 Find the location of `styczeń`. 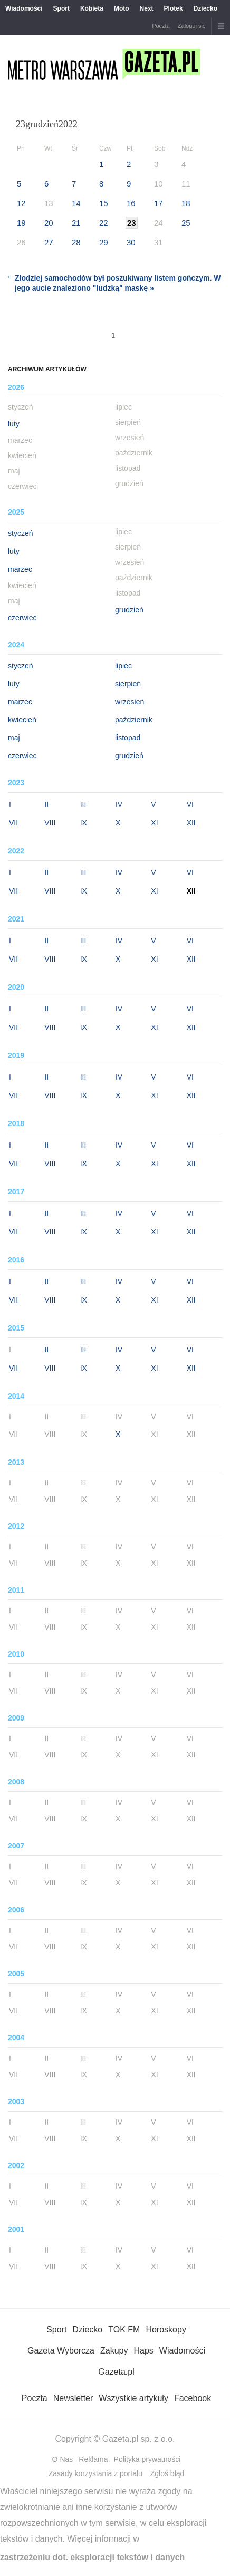

styczeń is located at coordinates (20, 533).